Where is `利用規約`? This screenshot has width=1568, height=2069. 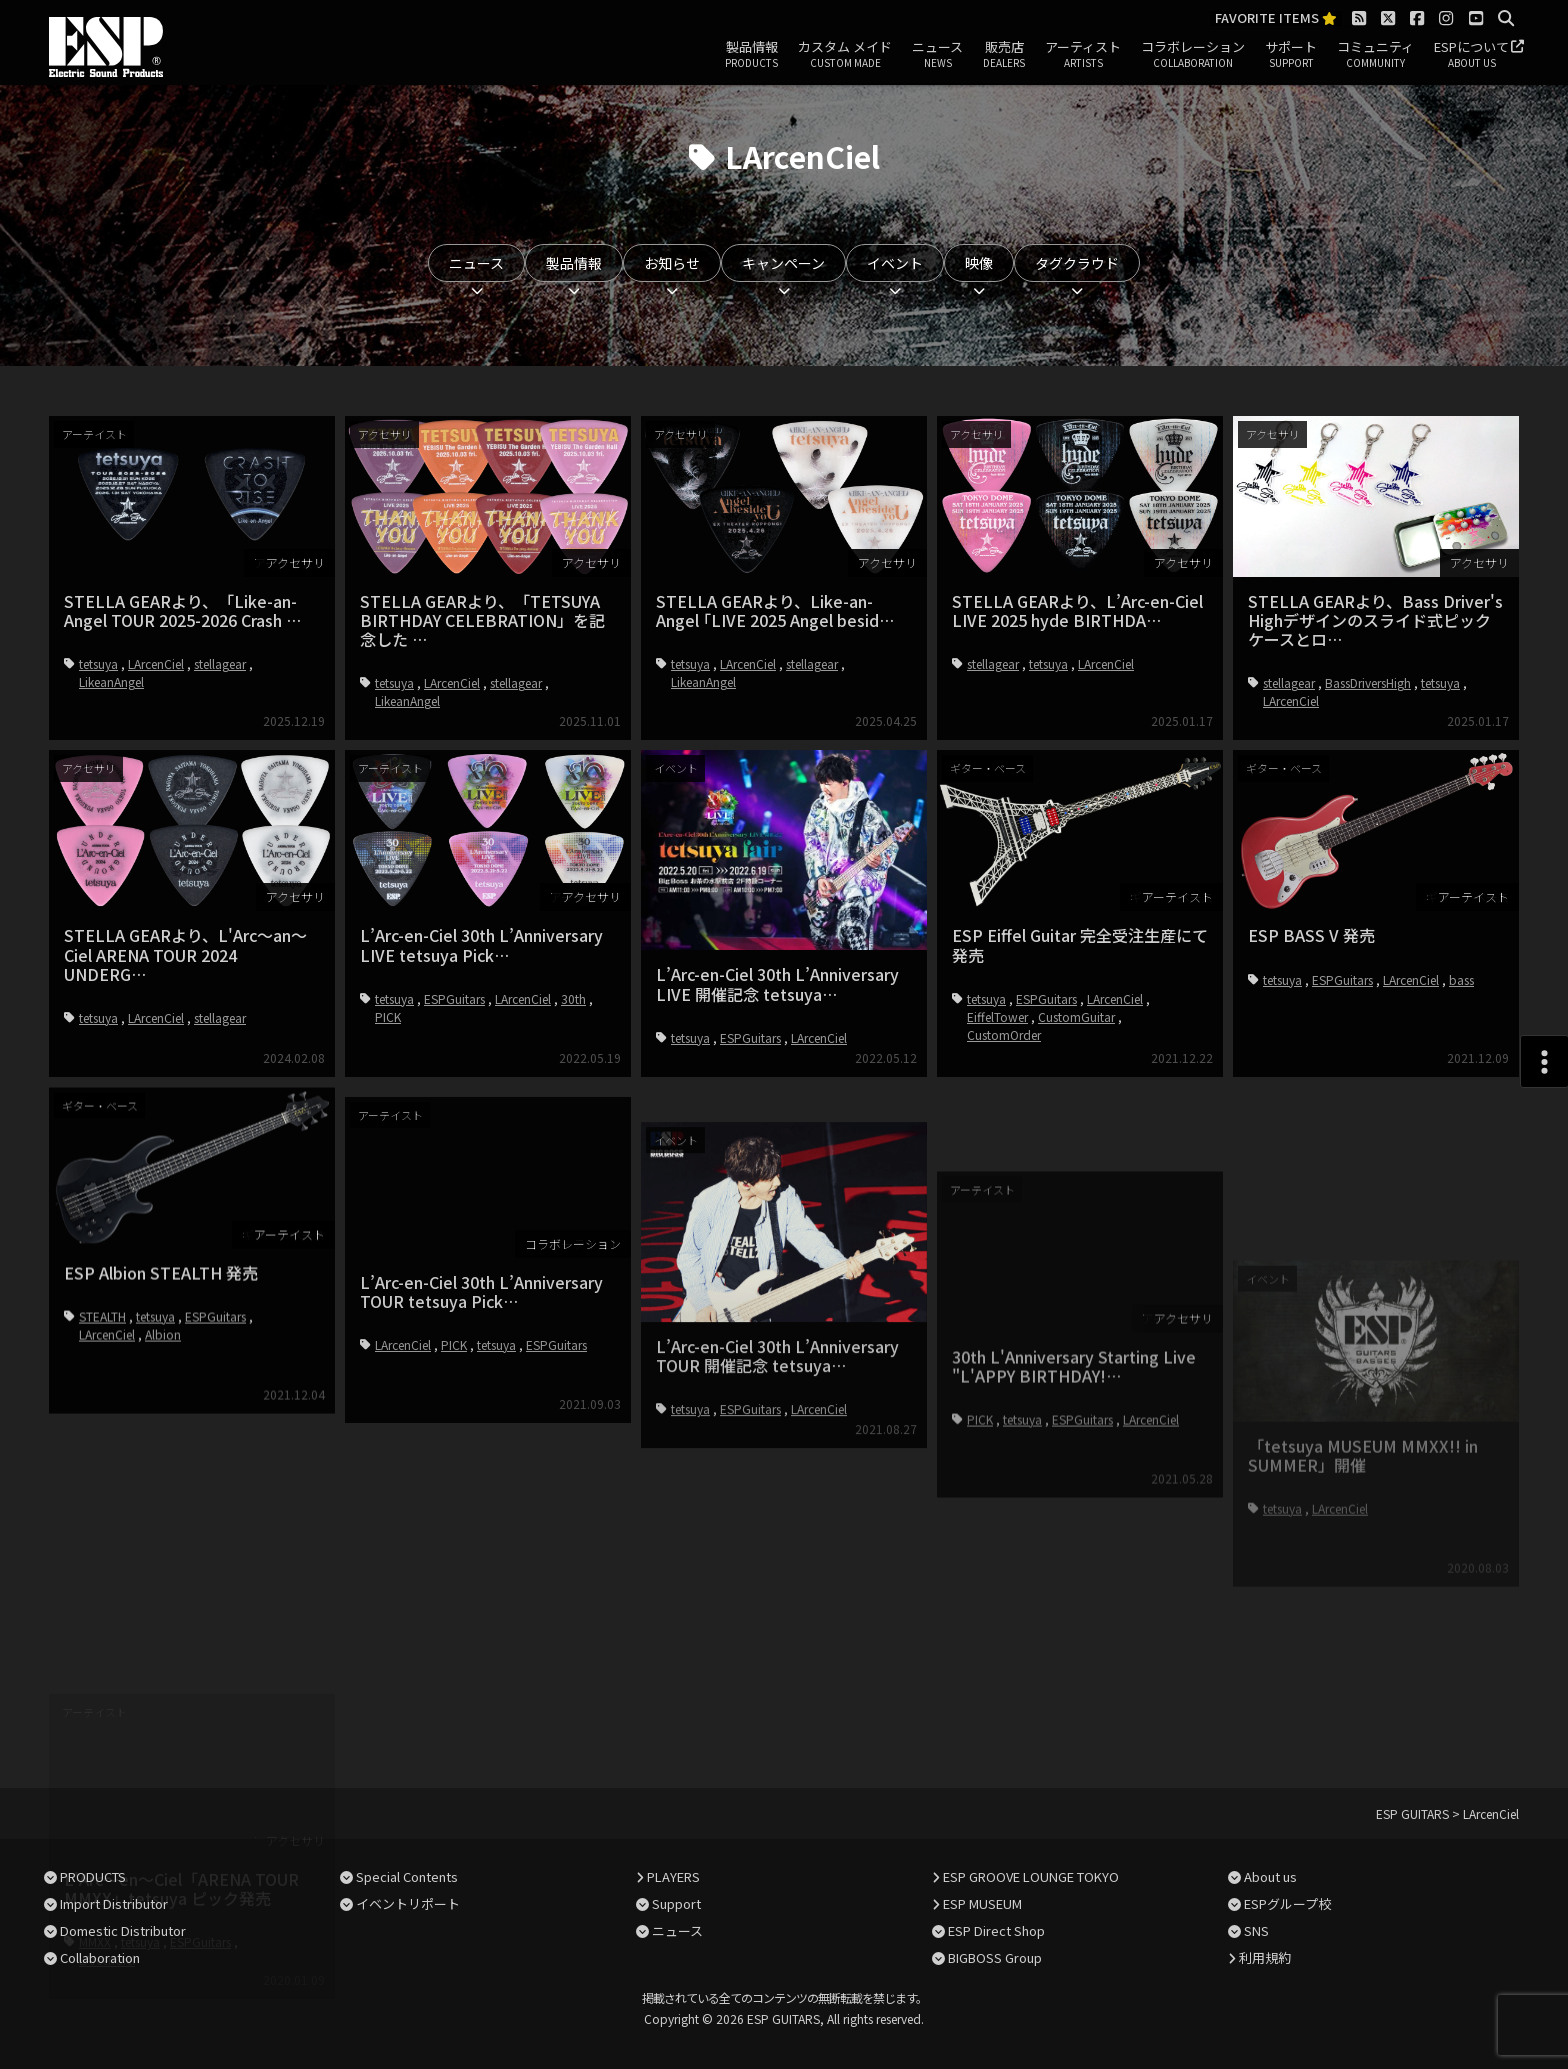 利用規約 is located at coordinates (1265, 1957).